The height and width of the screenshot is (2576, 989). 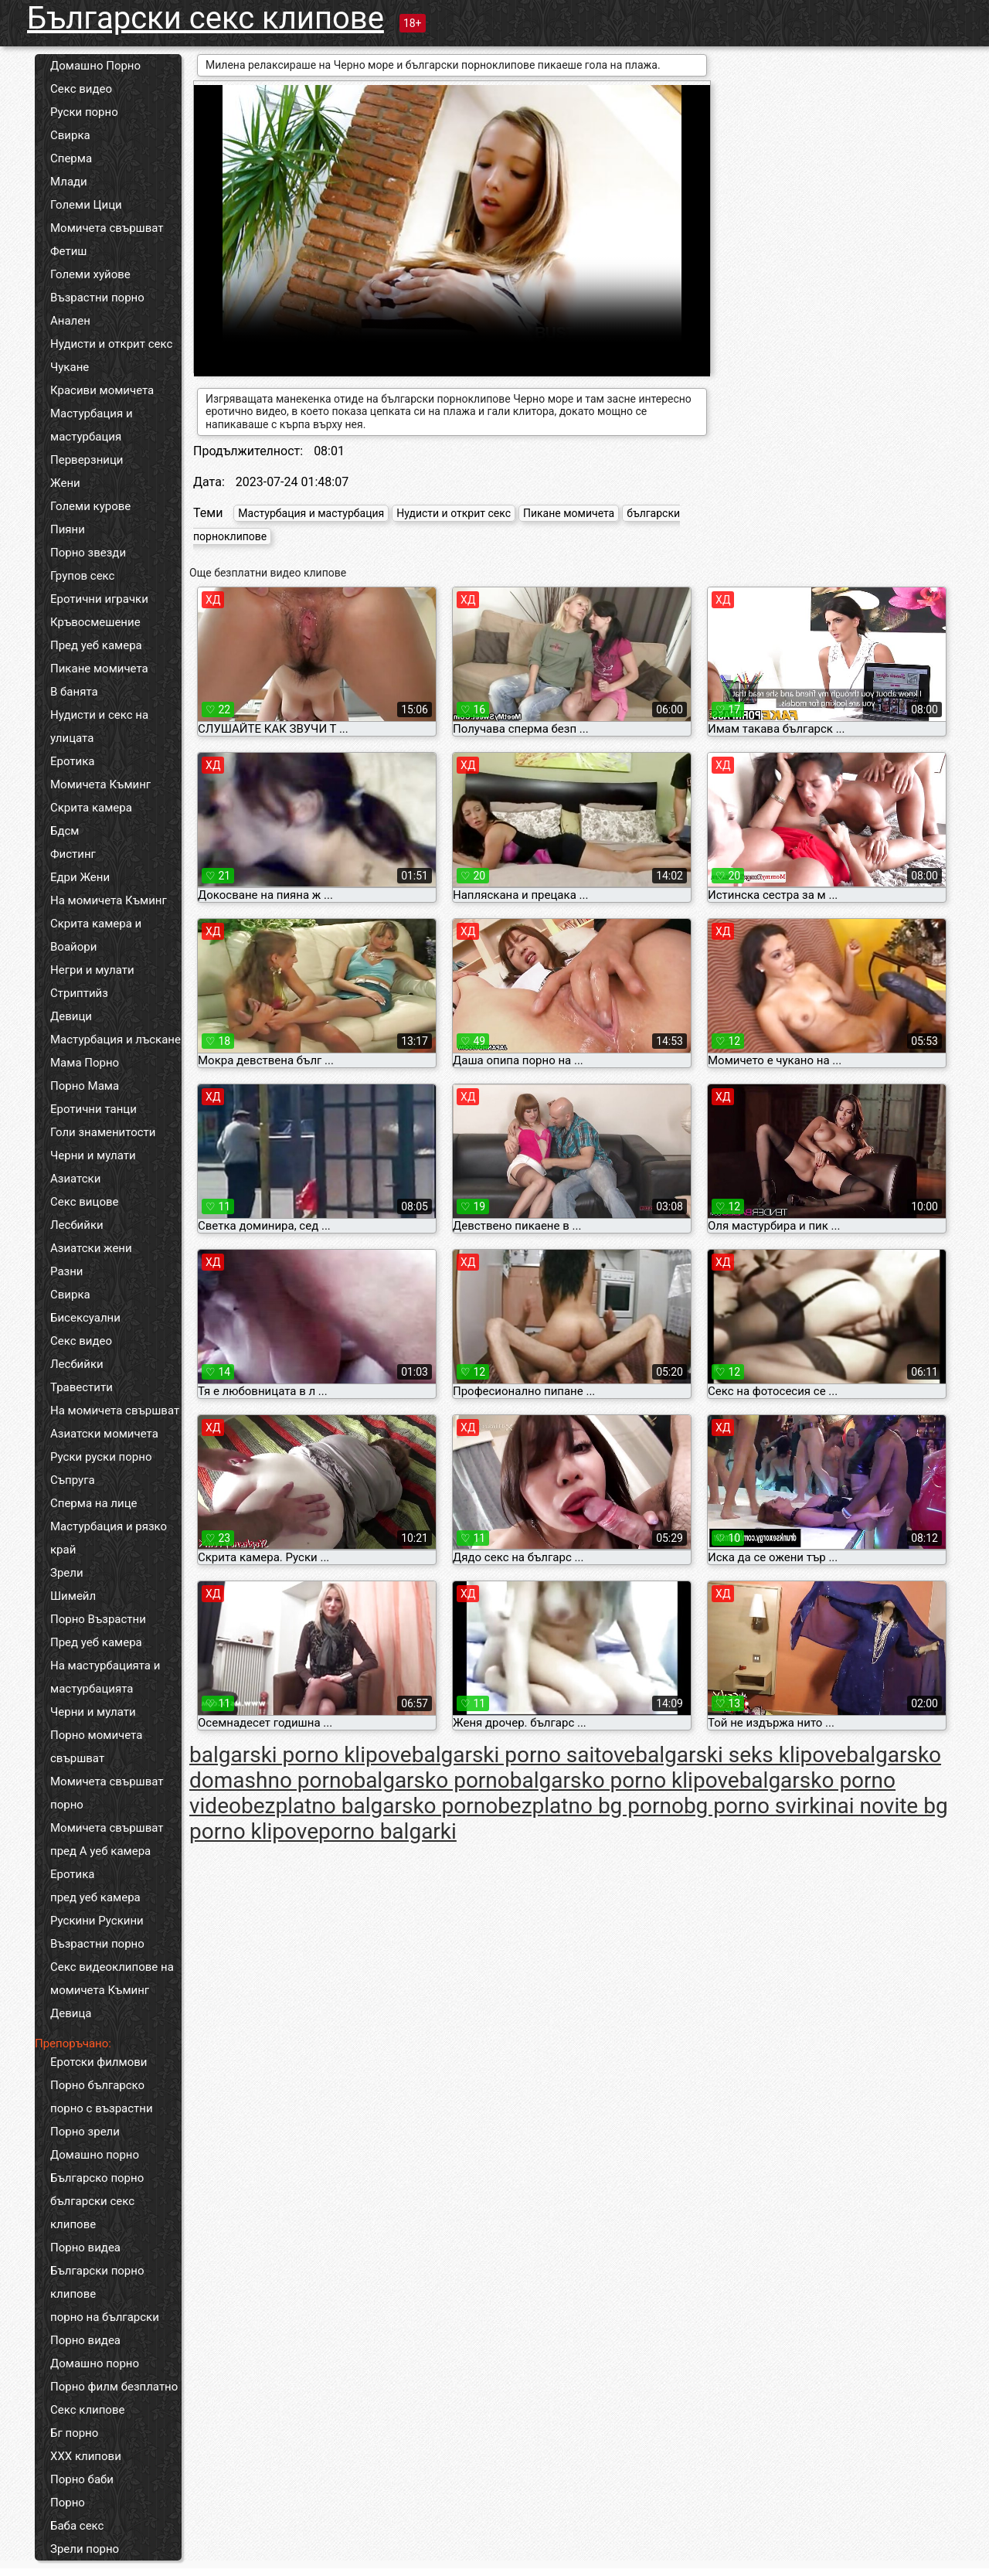 What do you see at coordinates (73, 854) in the screenshot?
I see `Фистинг` at bounding box center [73, 854].